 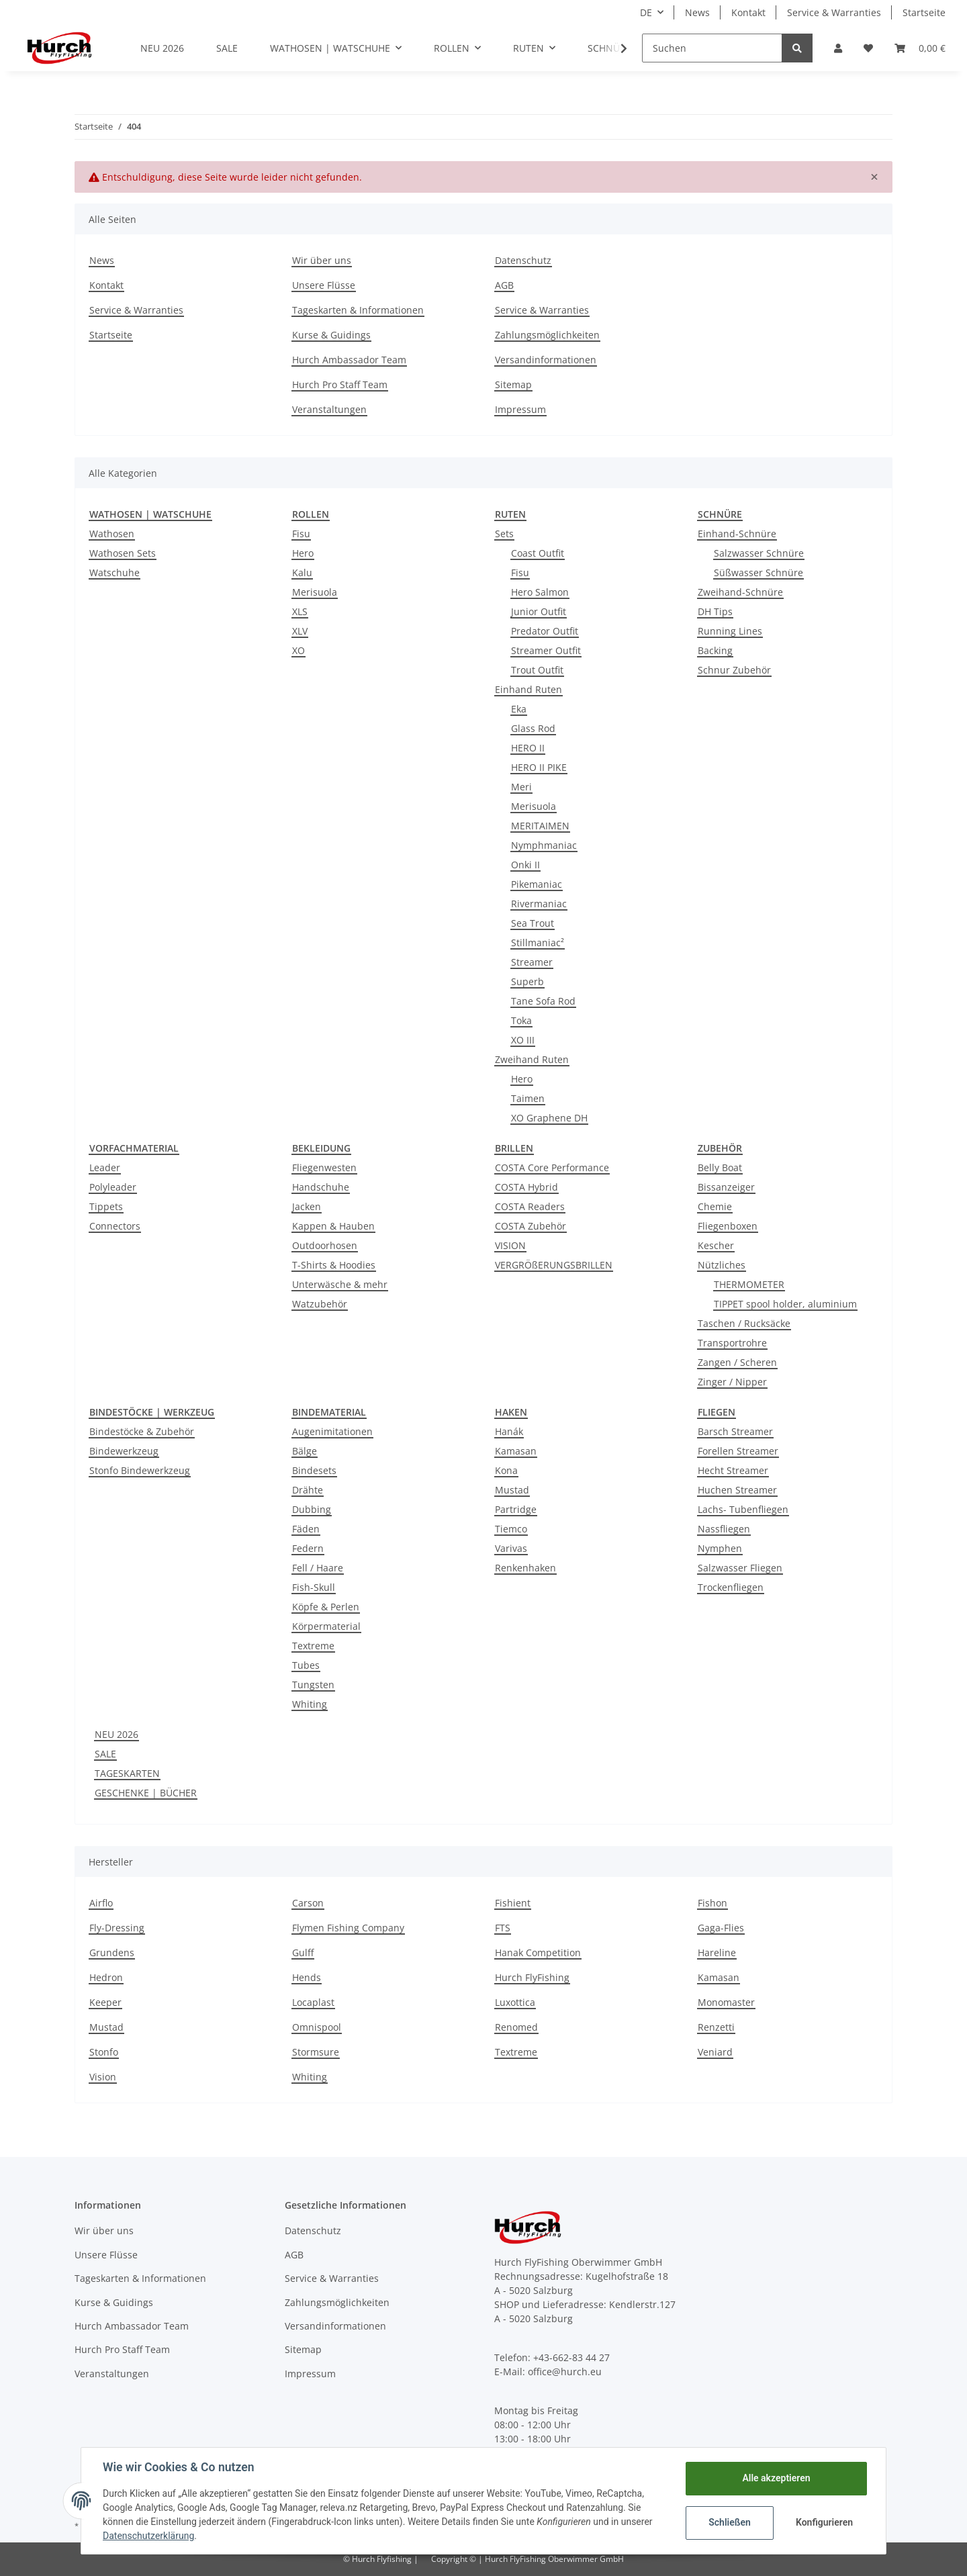 I want to click on Outdoorhosen, so click(x=324, y=1245).